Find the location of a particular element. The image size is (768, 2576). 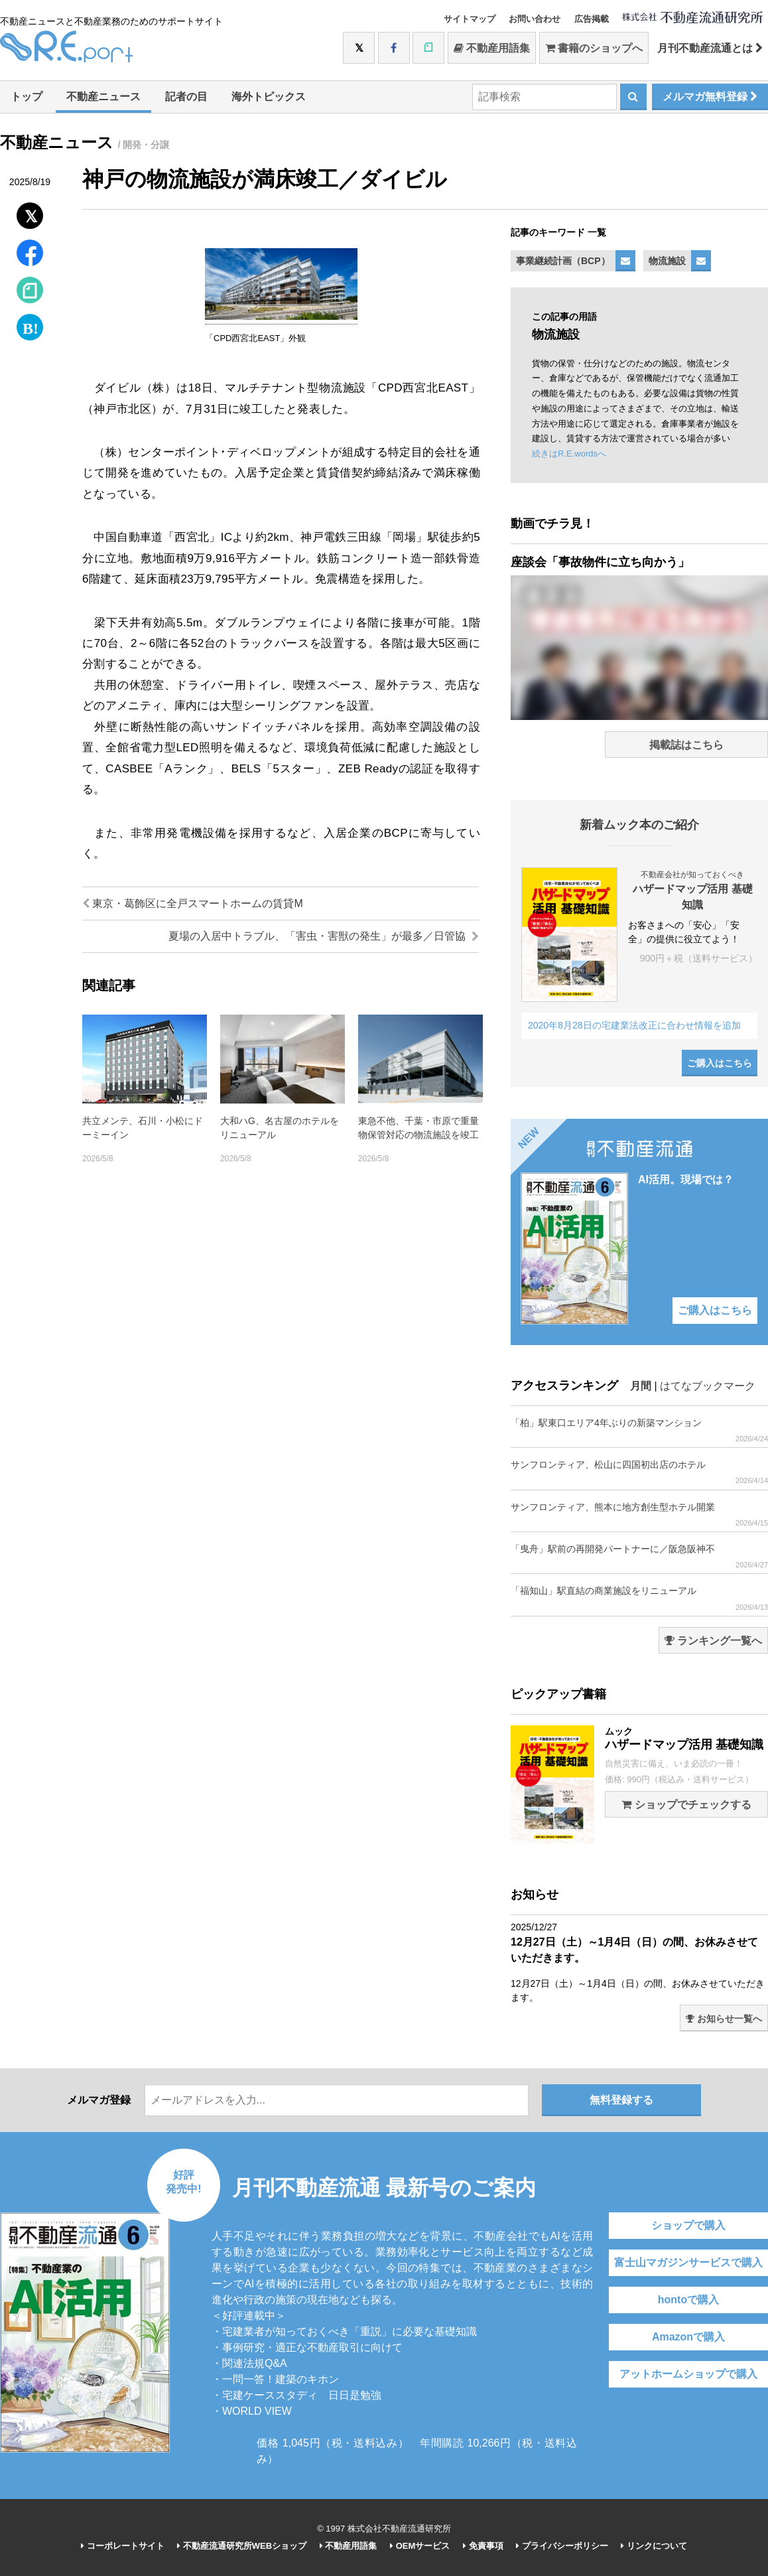

「曳舟」駅前の再開発パートナーに／阪急阪神不 is located at coordinates (639, 1556).